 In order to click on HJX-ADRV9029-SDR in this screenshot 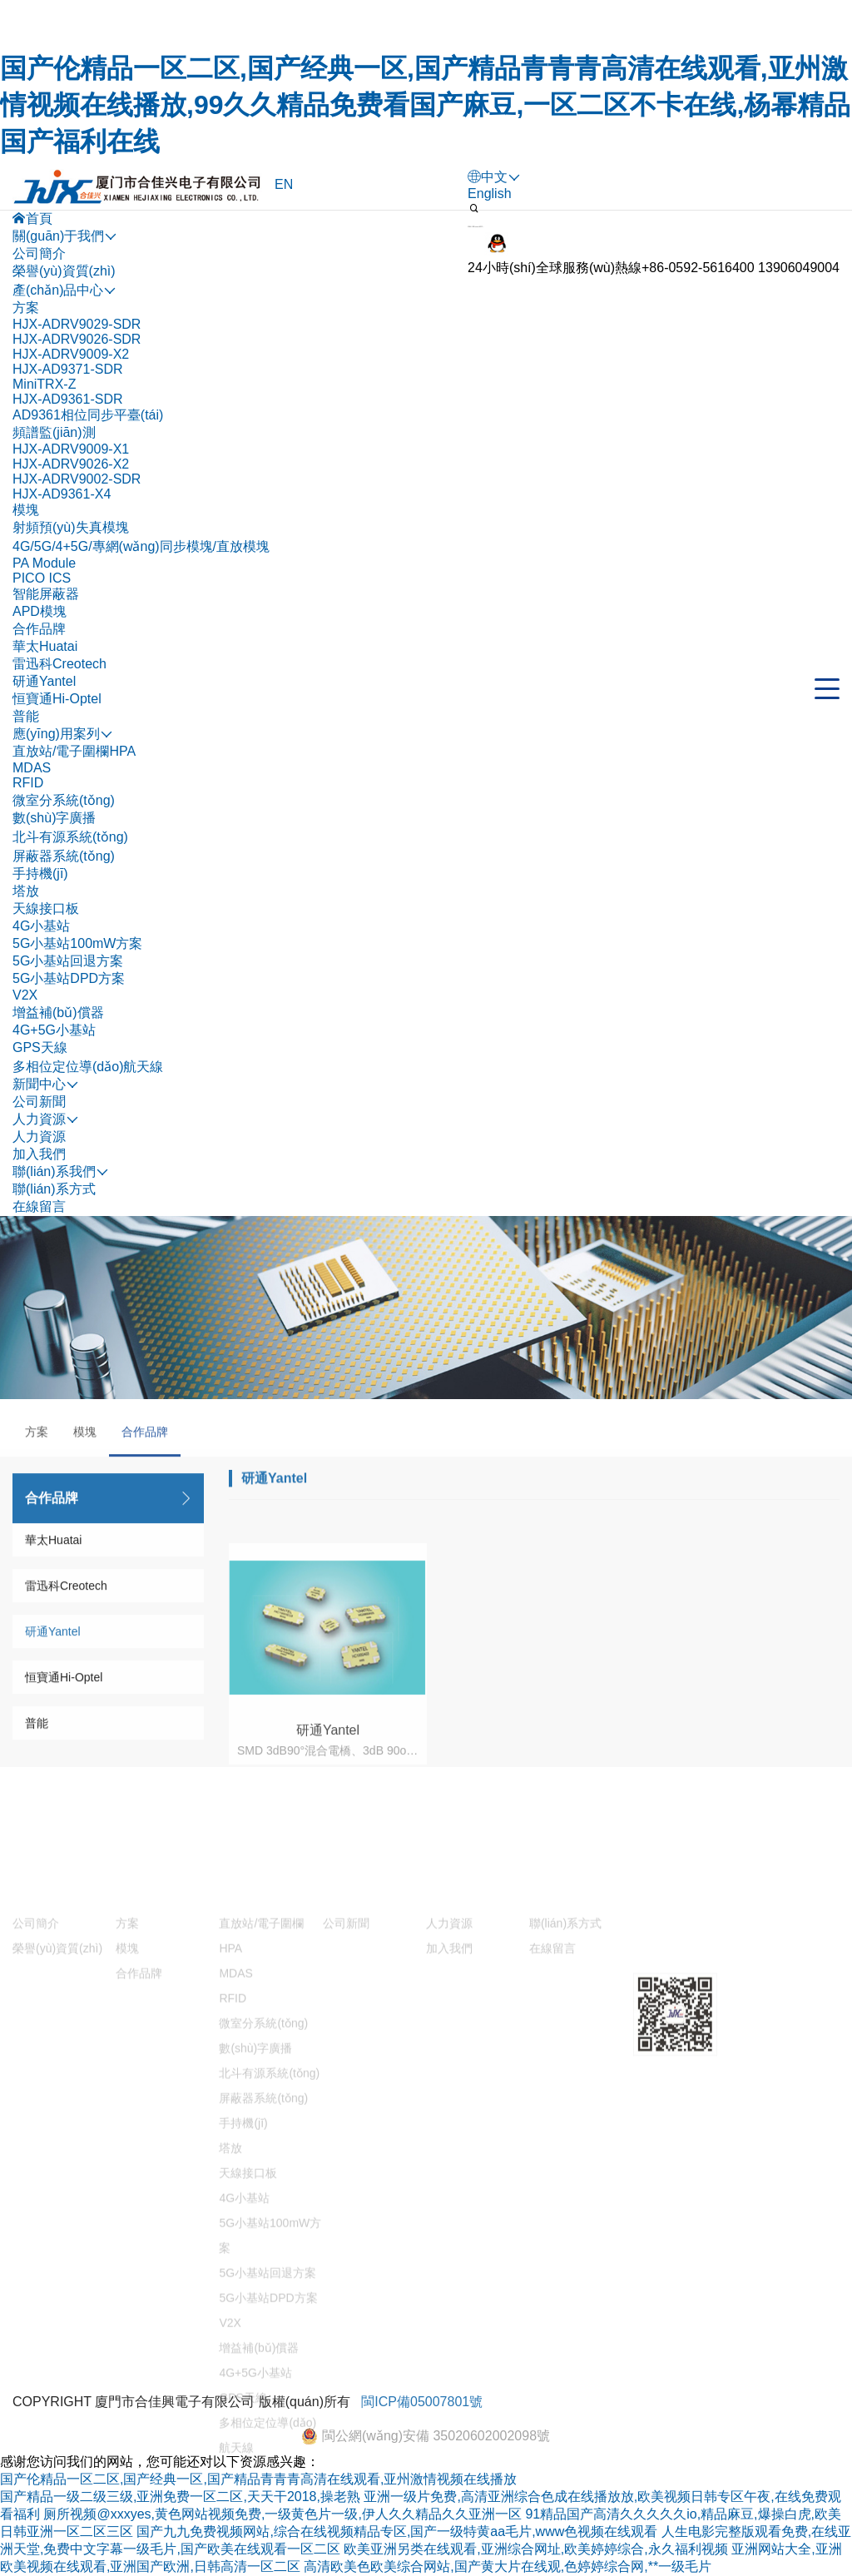, I will do `click(76, 324)`.